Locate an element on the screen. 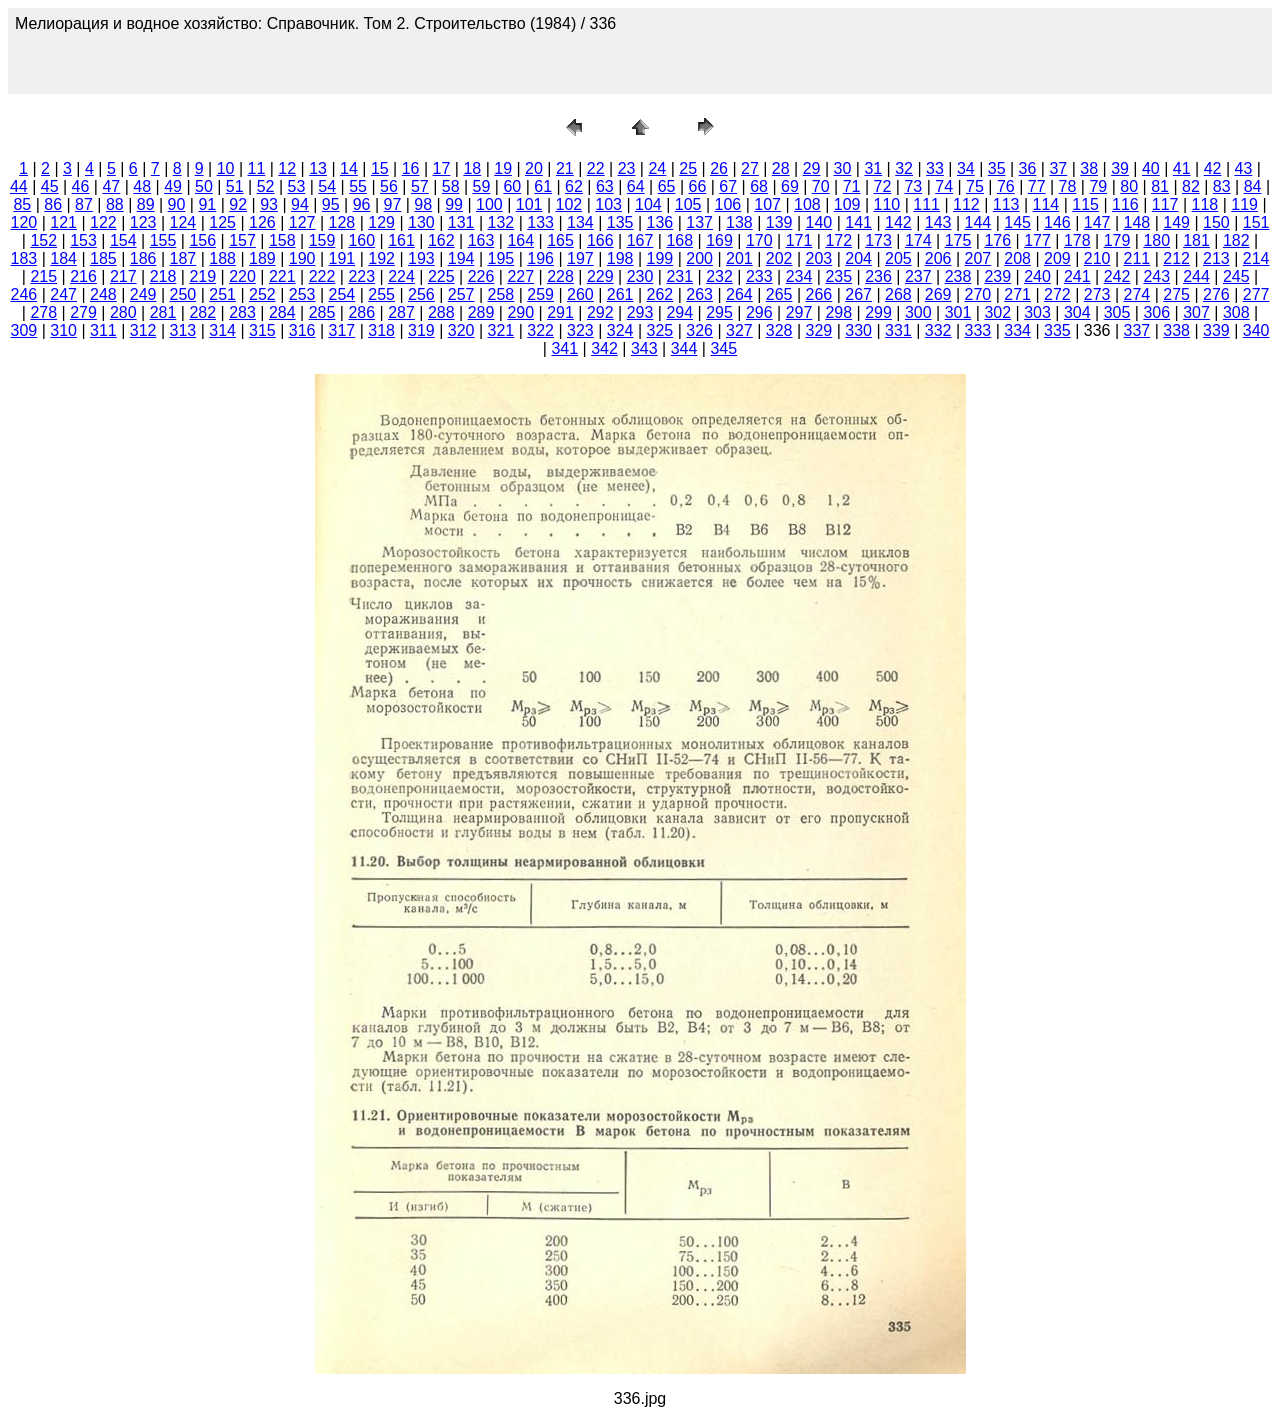 The image size is (1280, 1424). 78 is located at coordinates (1068, 186).